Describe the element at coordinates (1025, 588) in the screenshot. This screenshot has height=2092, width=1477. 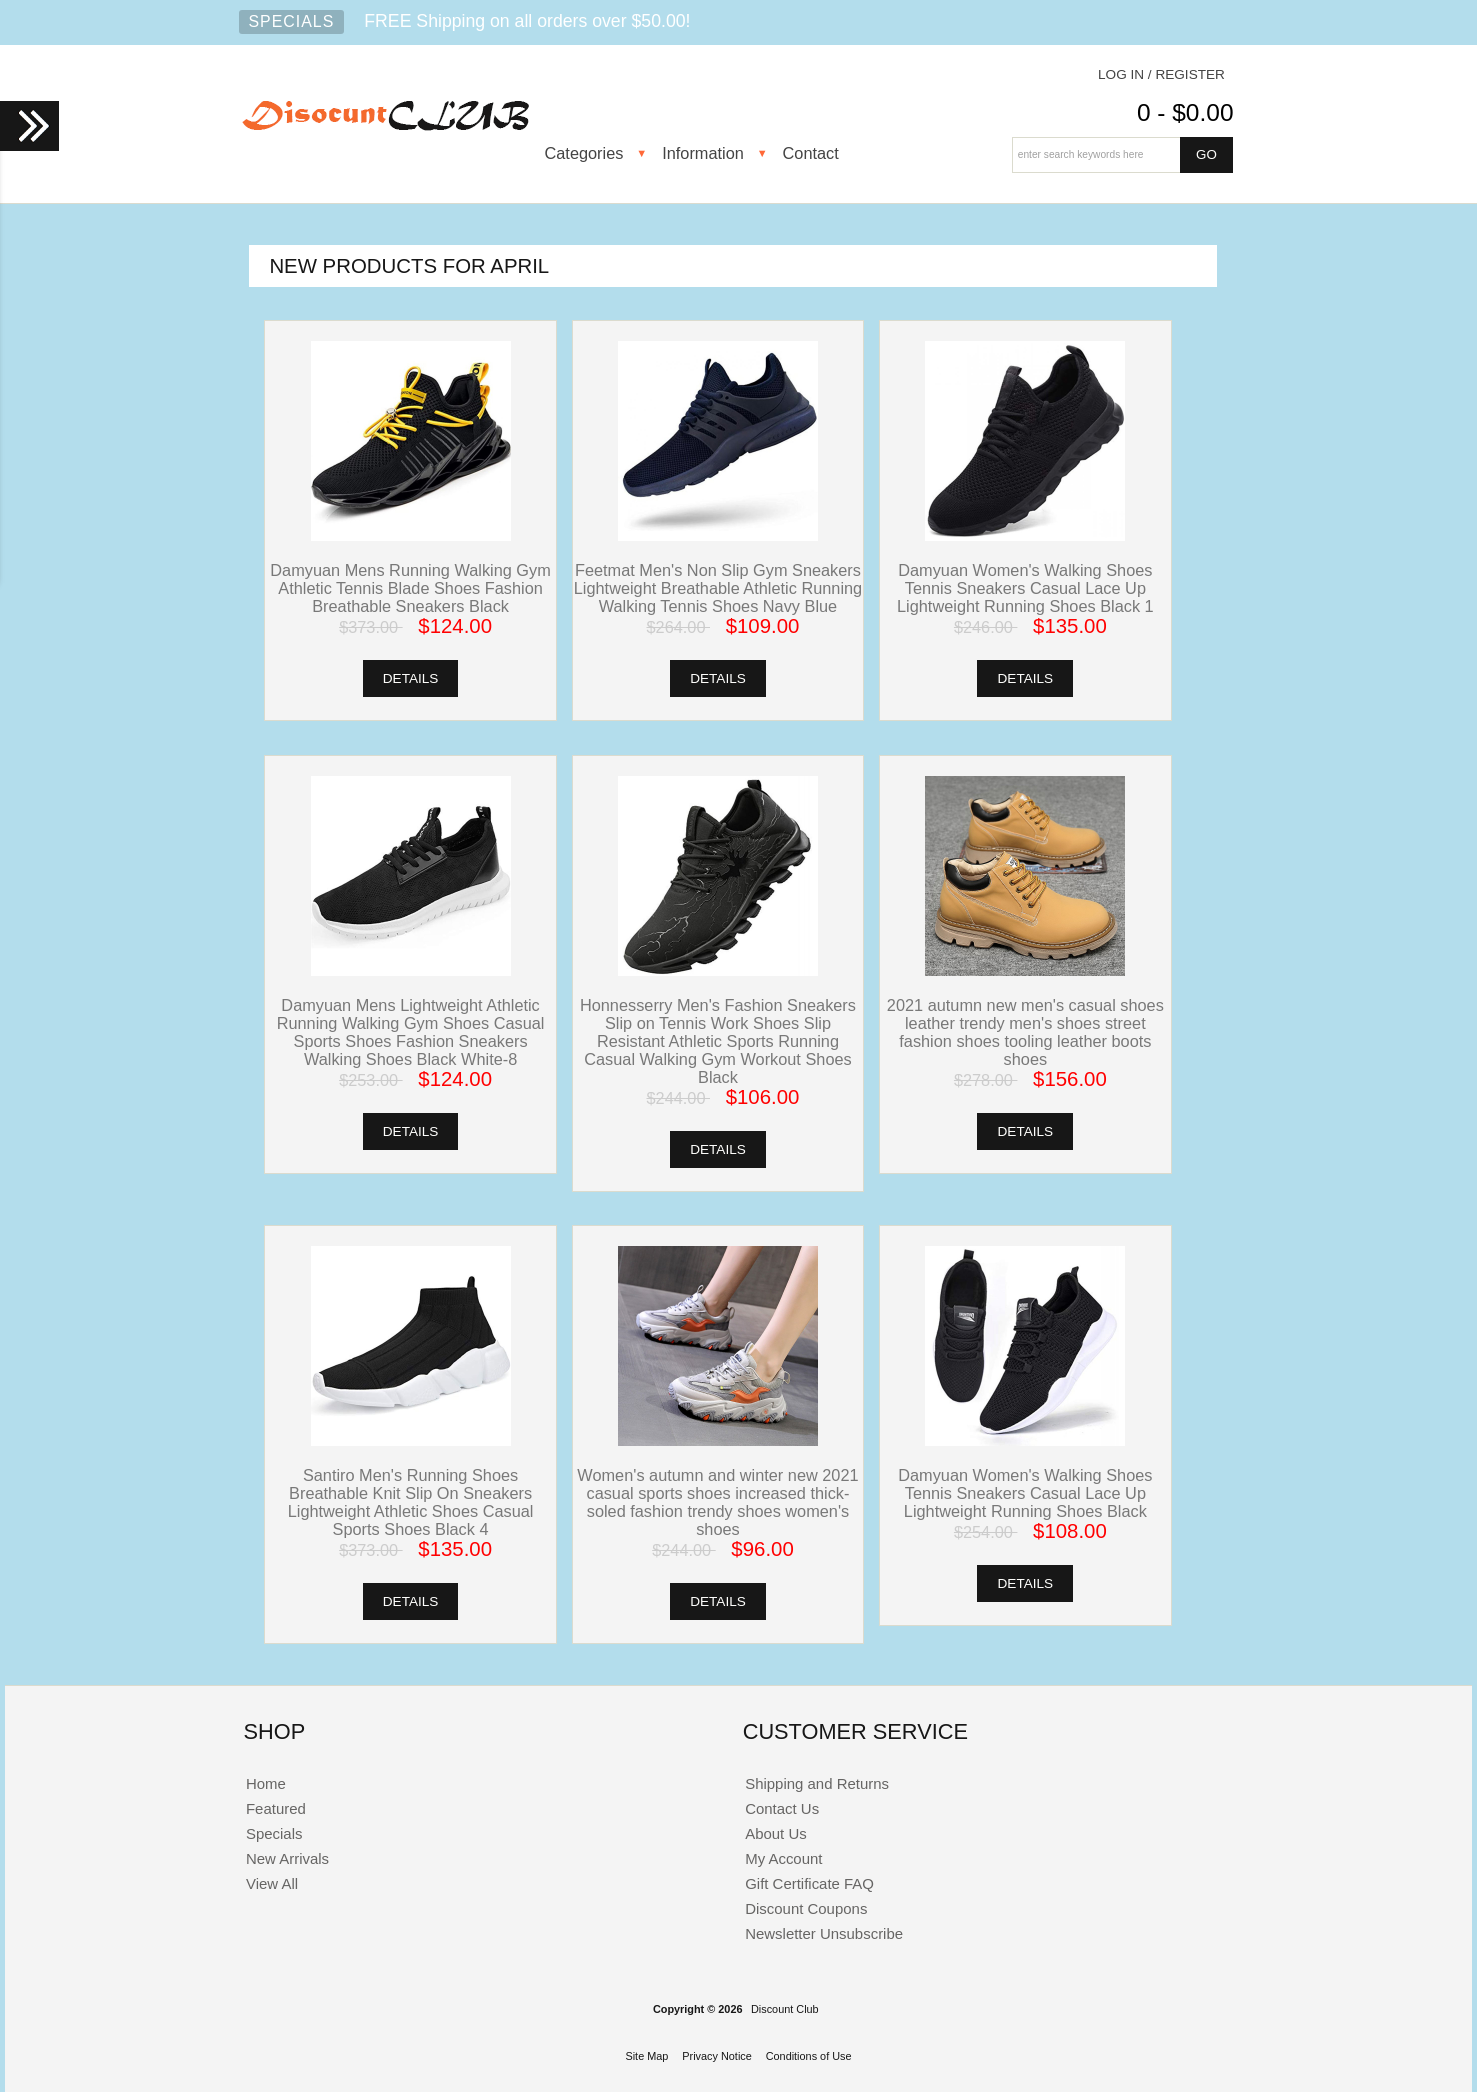
I see `Damyuan Women's Walking Shoes Tennis Sneakers Casual Lace Up Lightweight Running Shoes Black 1` at that location.